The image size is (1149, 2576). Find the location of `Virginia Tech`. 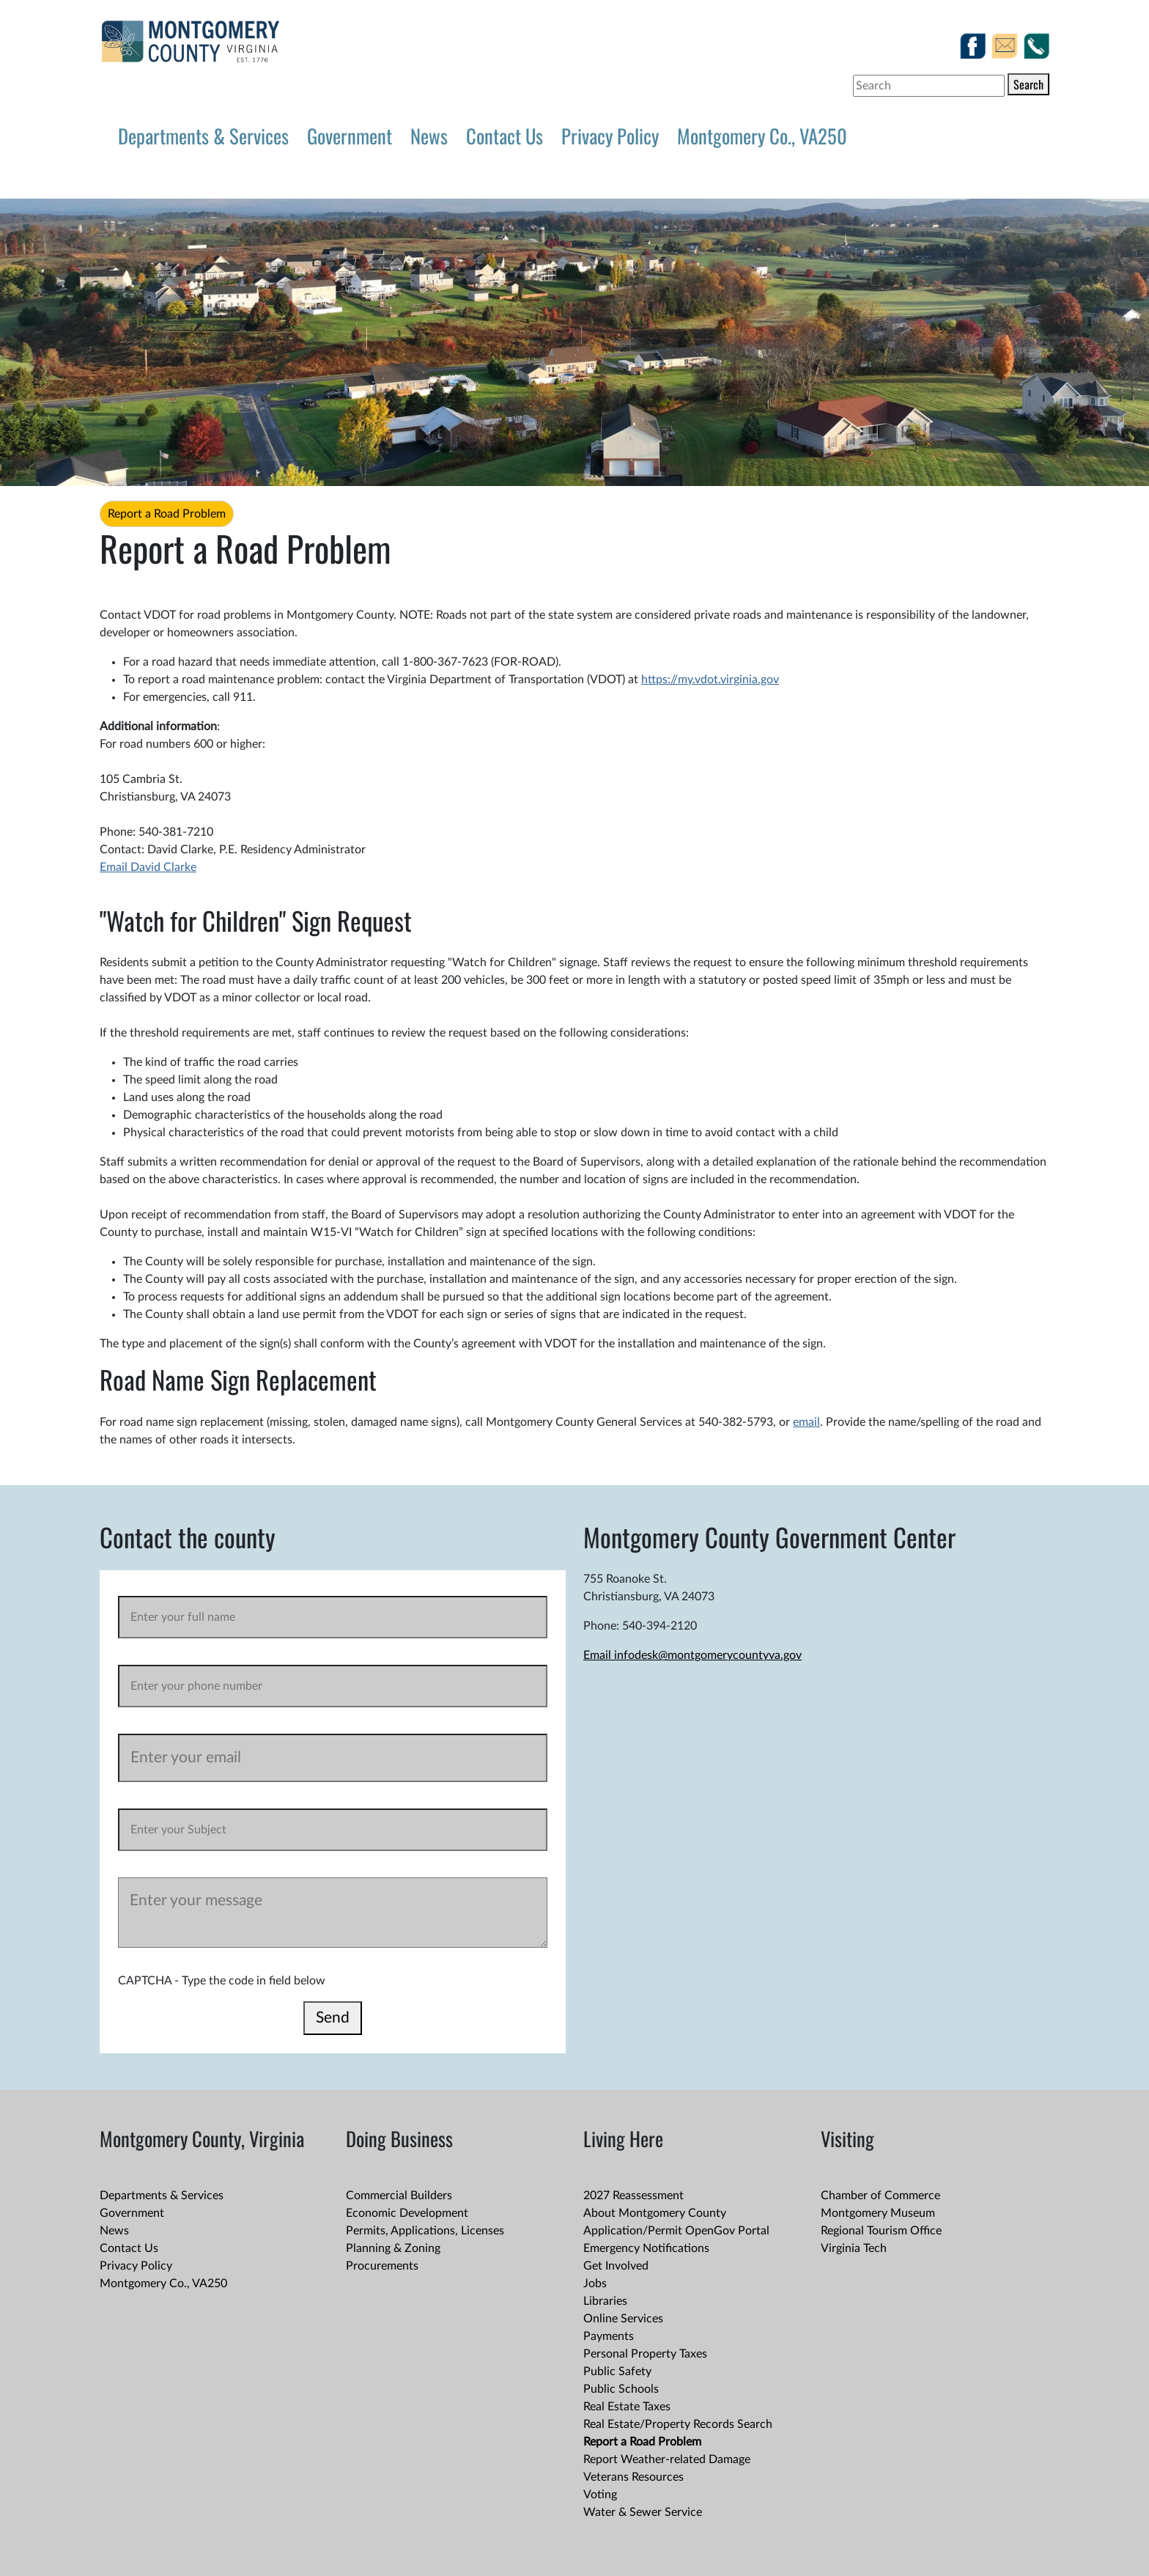

Virginia Tech is located at coordinates (854, 2248).